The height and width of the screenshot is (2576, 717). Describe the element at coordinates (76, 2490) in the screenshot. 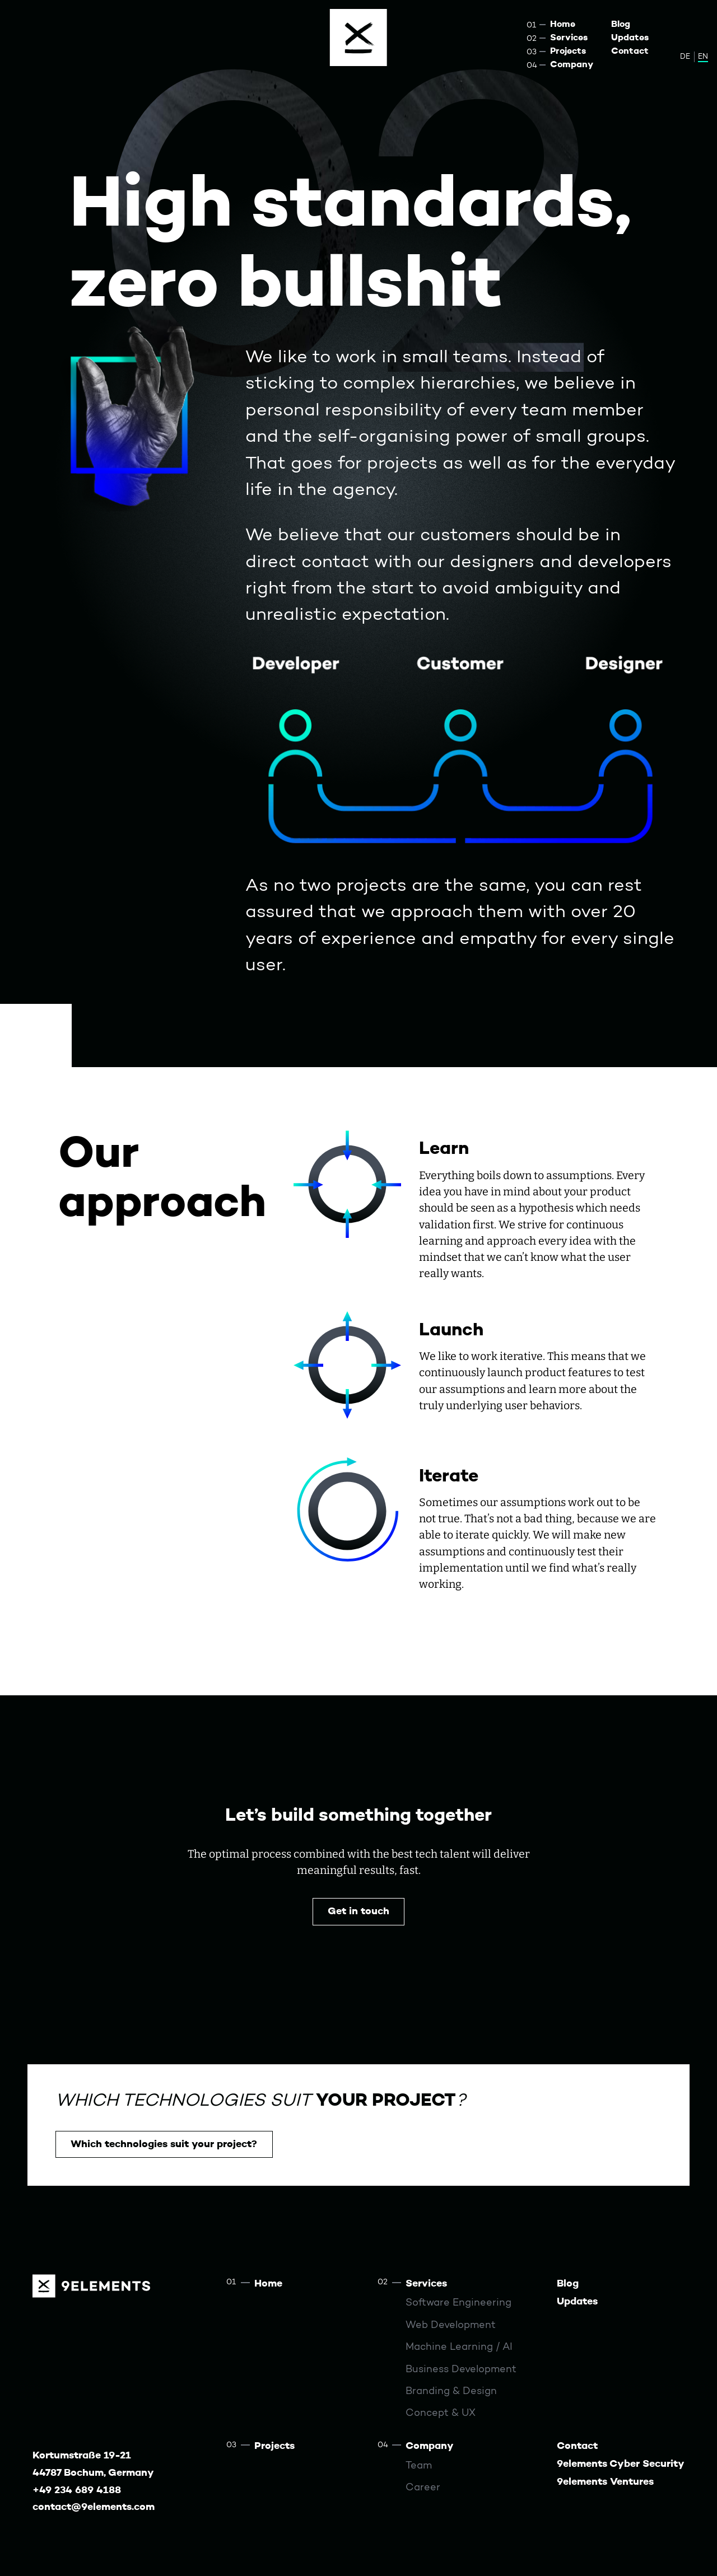

I see `+49 234 689 4188` at that location.